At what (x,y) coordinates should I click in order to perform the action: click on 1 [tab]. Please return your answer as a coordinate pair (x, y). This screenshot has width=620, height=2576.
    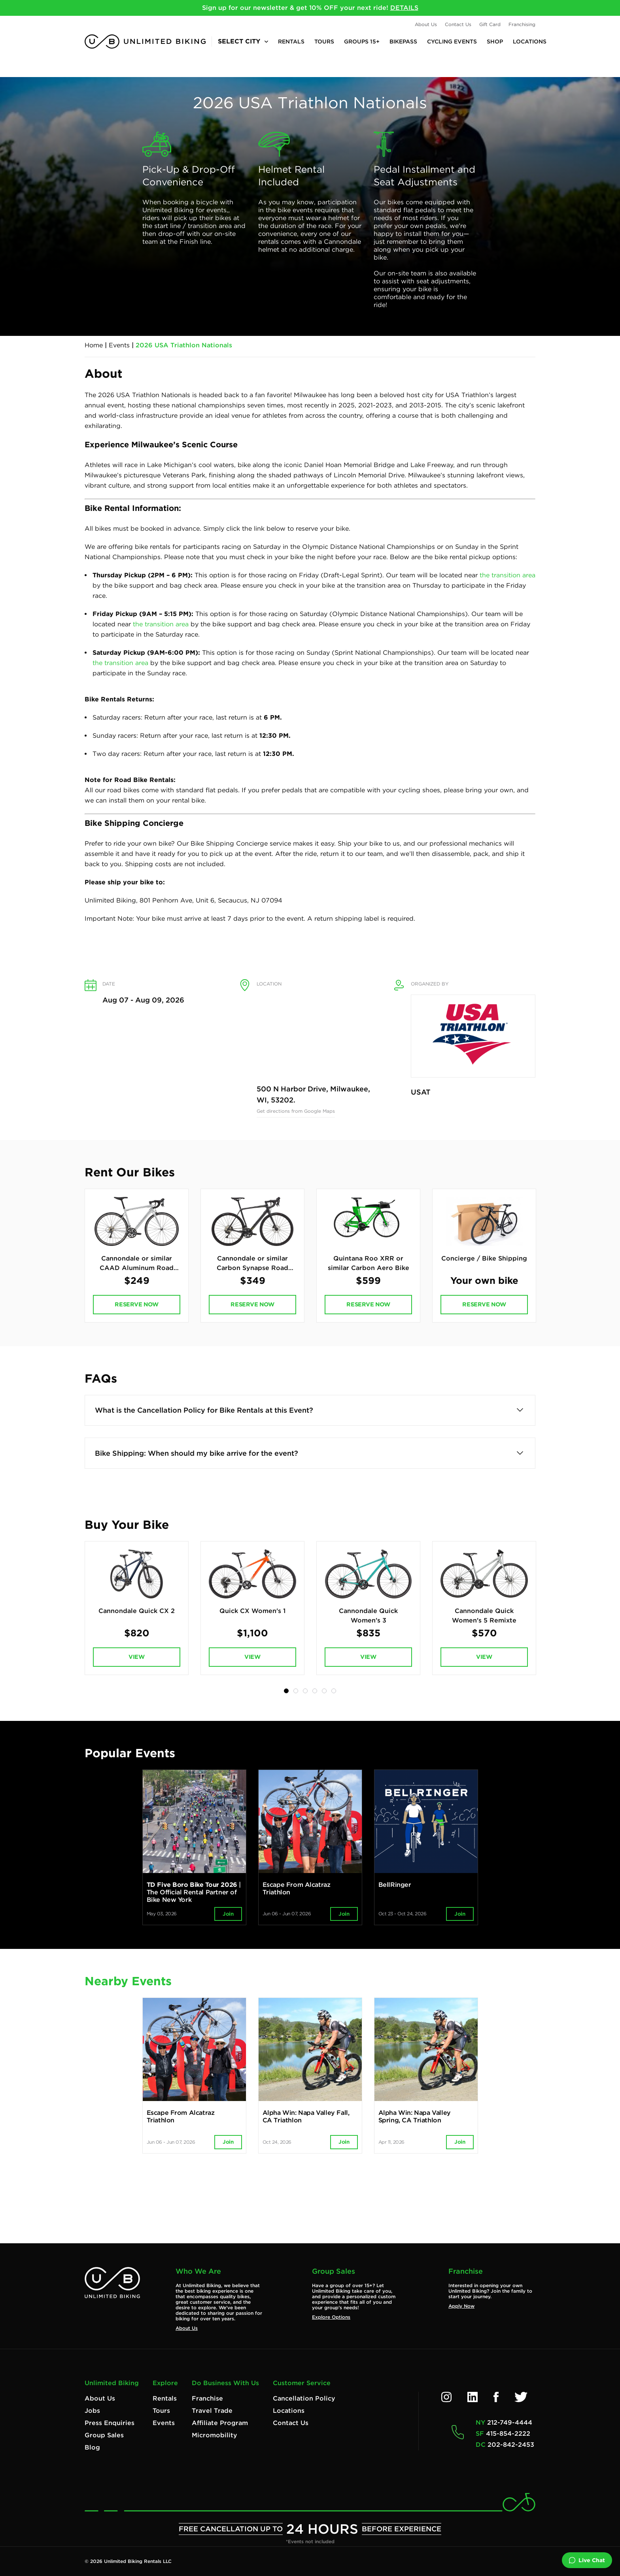
    Looking at the image, I should click on (286, 1698).